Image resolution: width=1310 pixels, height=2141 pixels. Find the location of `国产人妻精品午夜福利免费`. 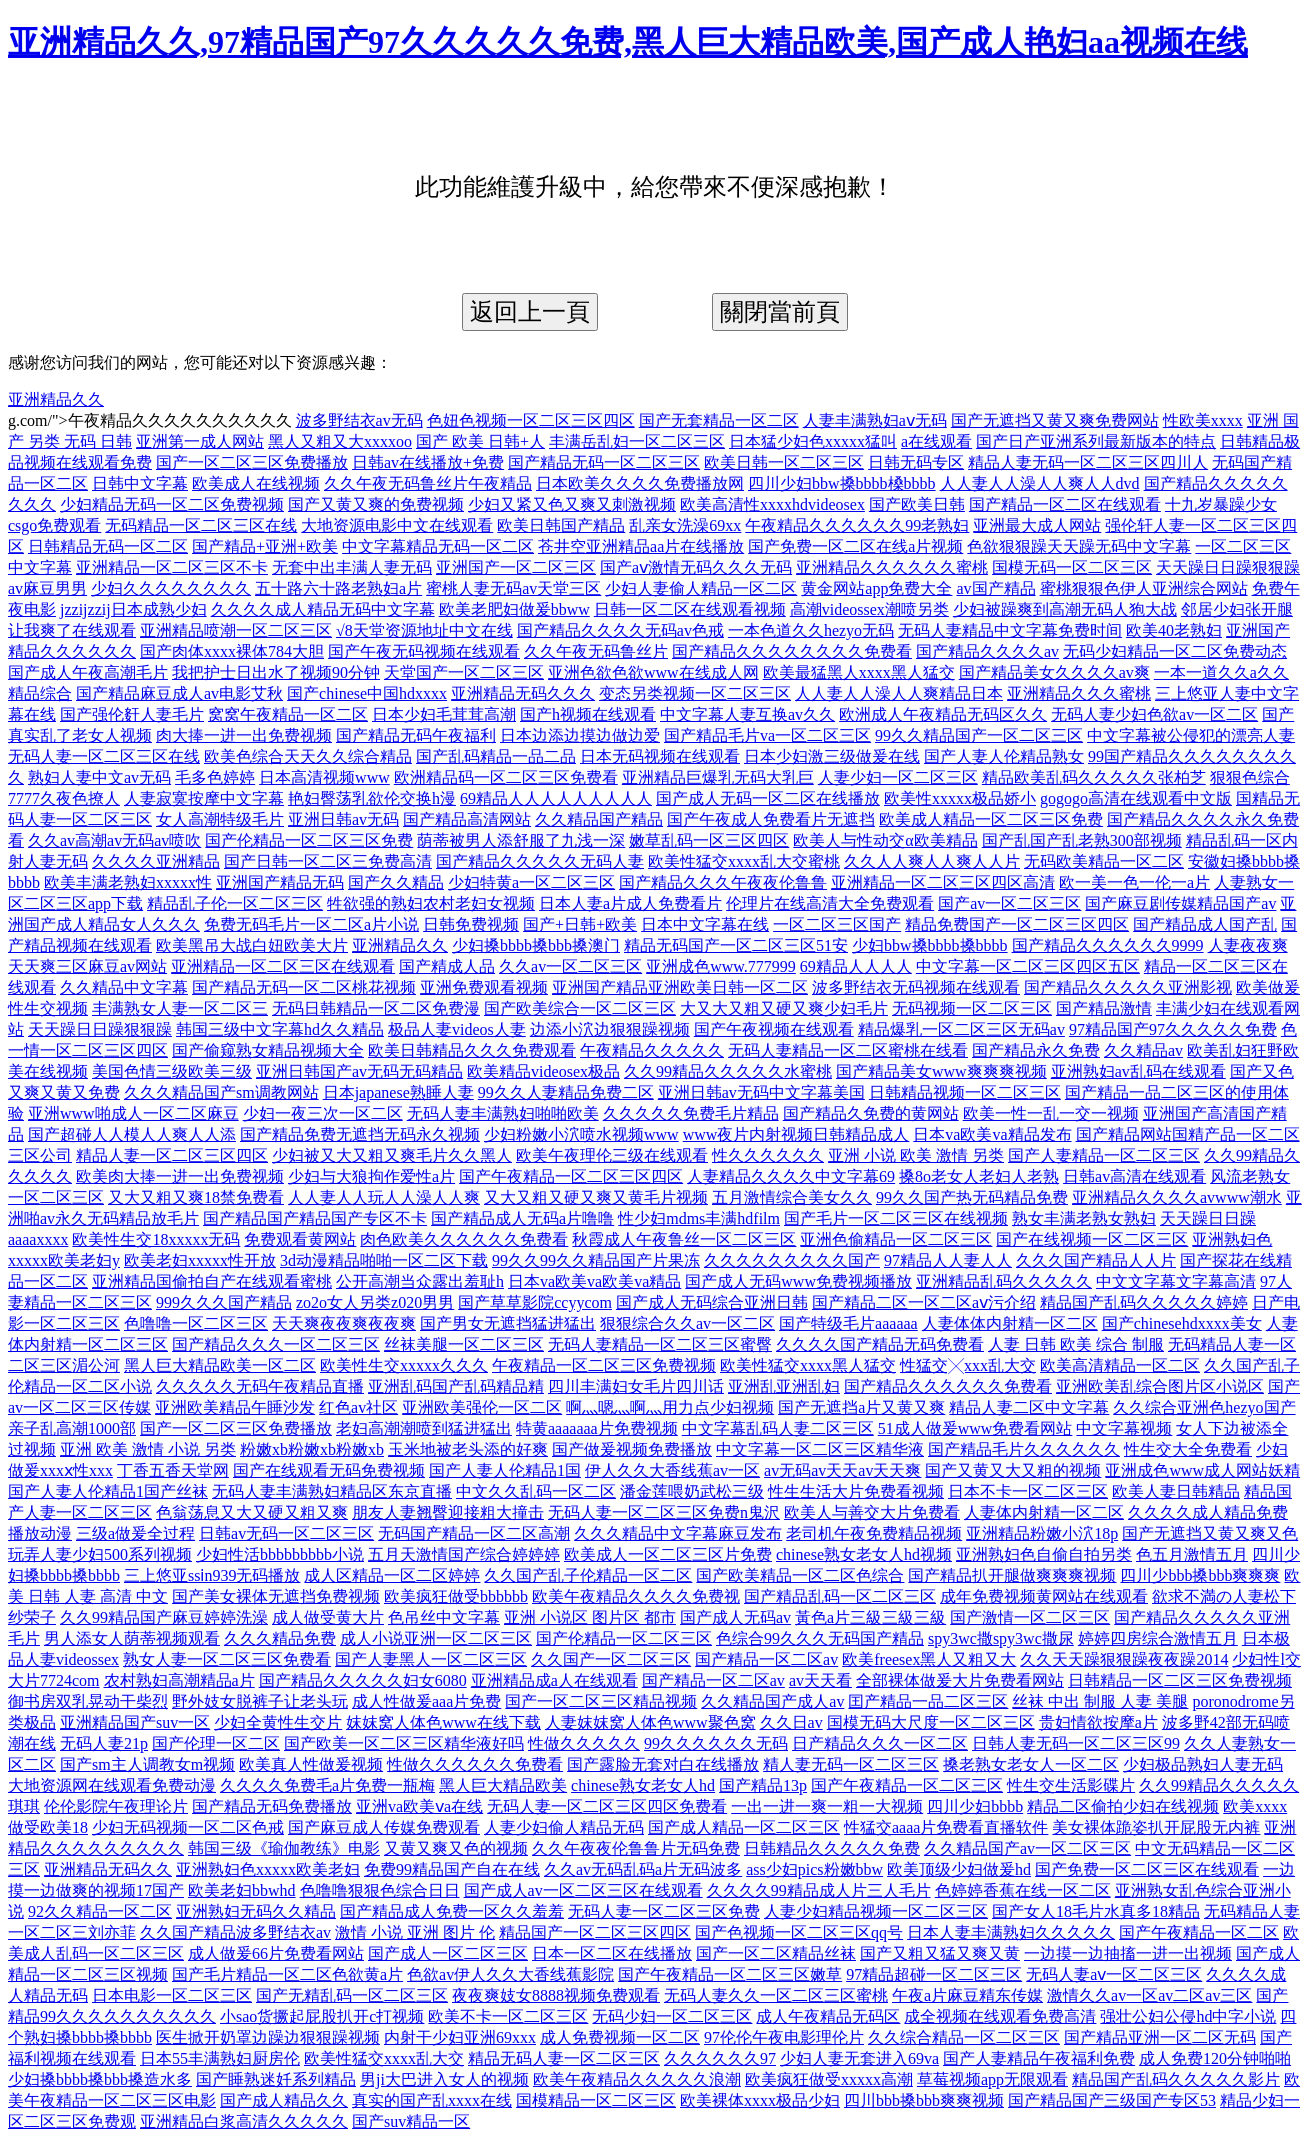

国产人妻精品午夜福利免费 is located at coordinates (1039, 2058).